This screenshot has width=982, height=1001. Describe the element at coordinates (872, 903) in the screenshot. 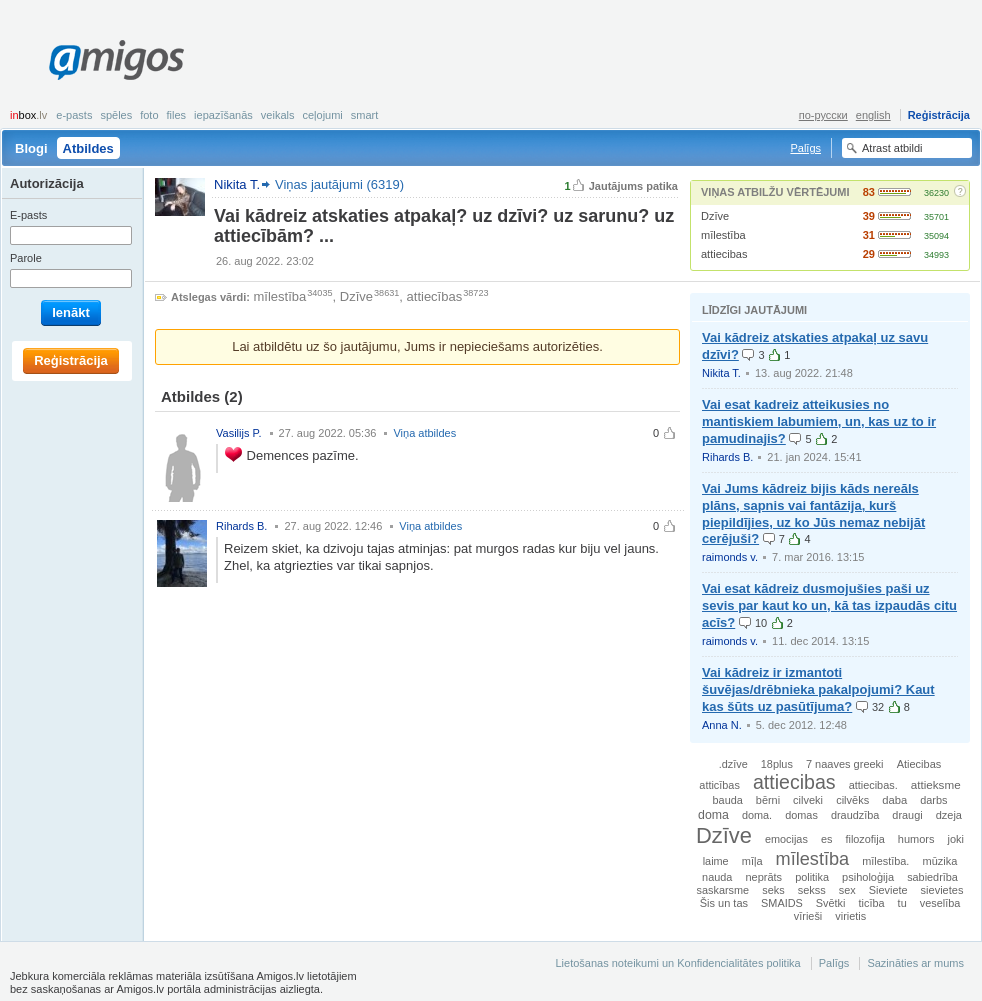

I see `ticība` at that location.